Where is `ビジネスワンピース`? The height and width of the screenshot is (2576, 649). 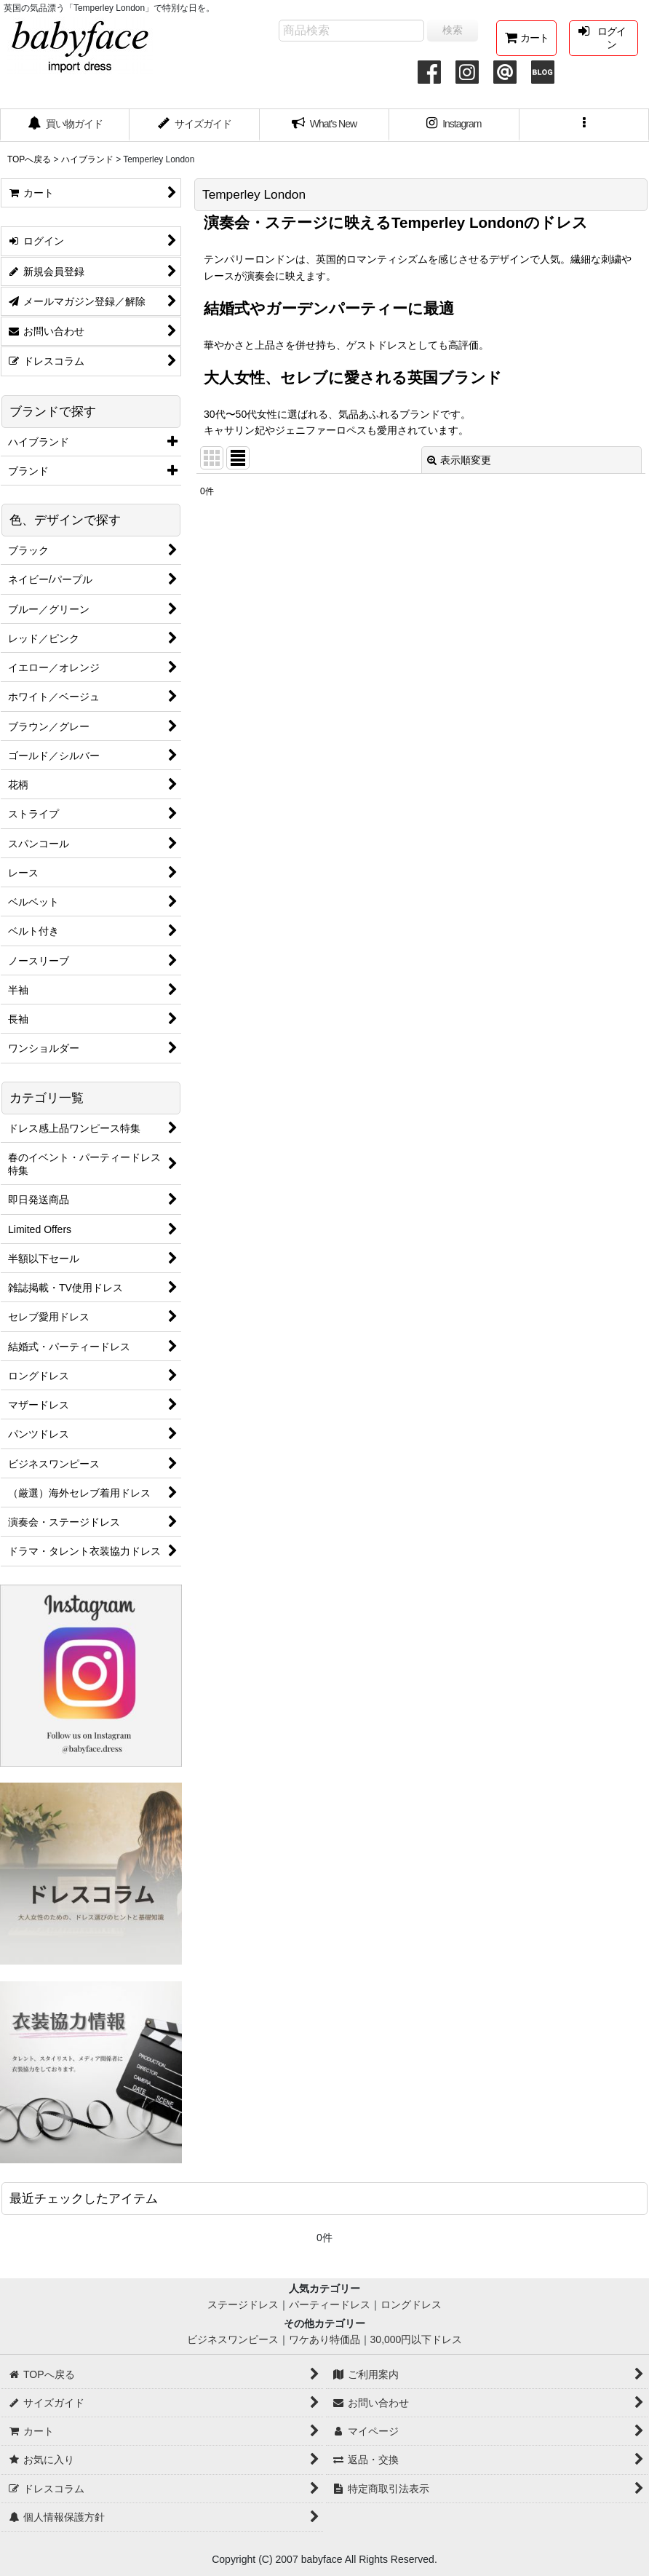 ビジネスワンピース is located at coordinates (233, 2339).